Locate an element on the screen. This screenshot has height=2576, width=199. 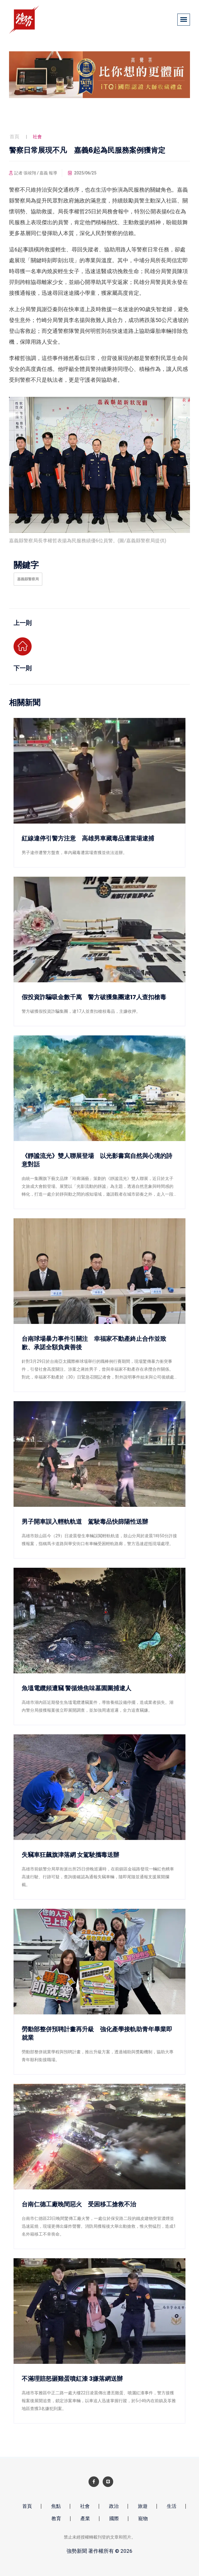
台南仁德工廠晚間惡火 受困移工搶救不治 is located at coordinates (79, 2204).